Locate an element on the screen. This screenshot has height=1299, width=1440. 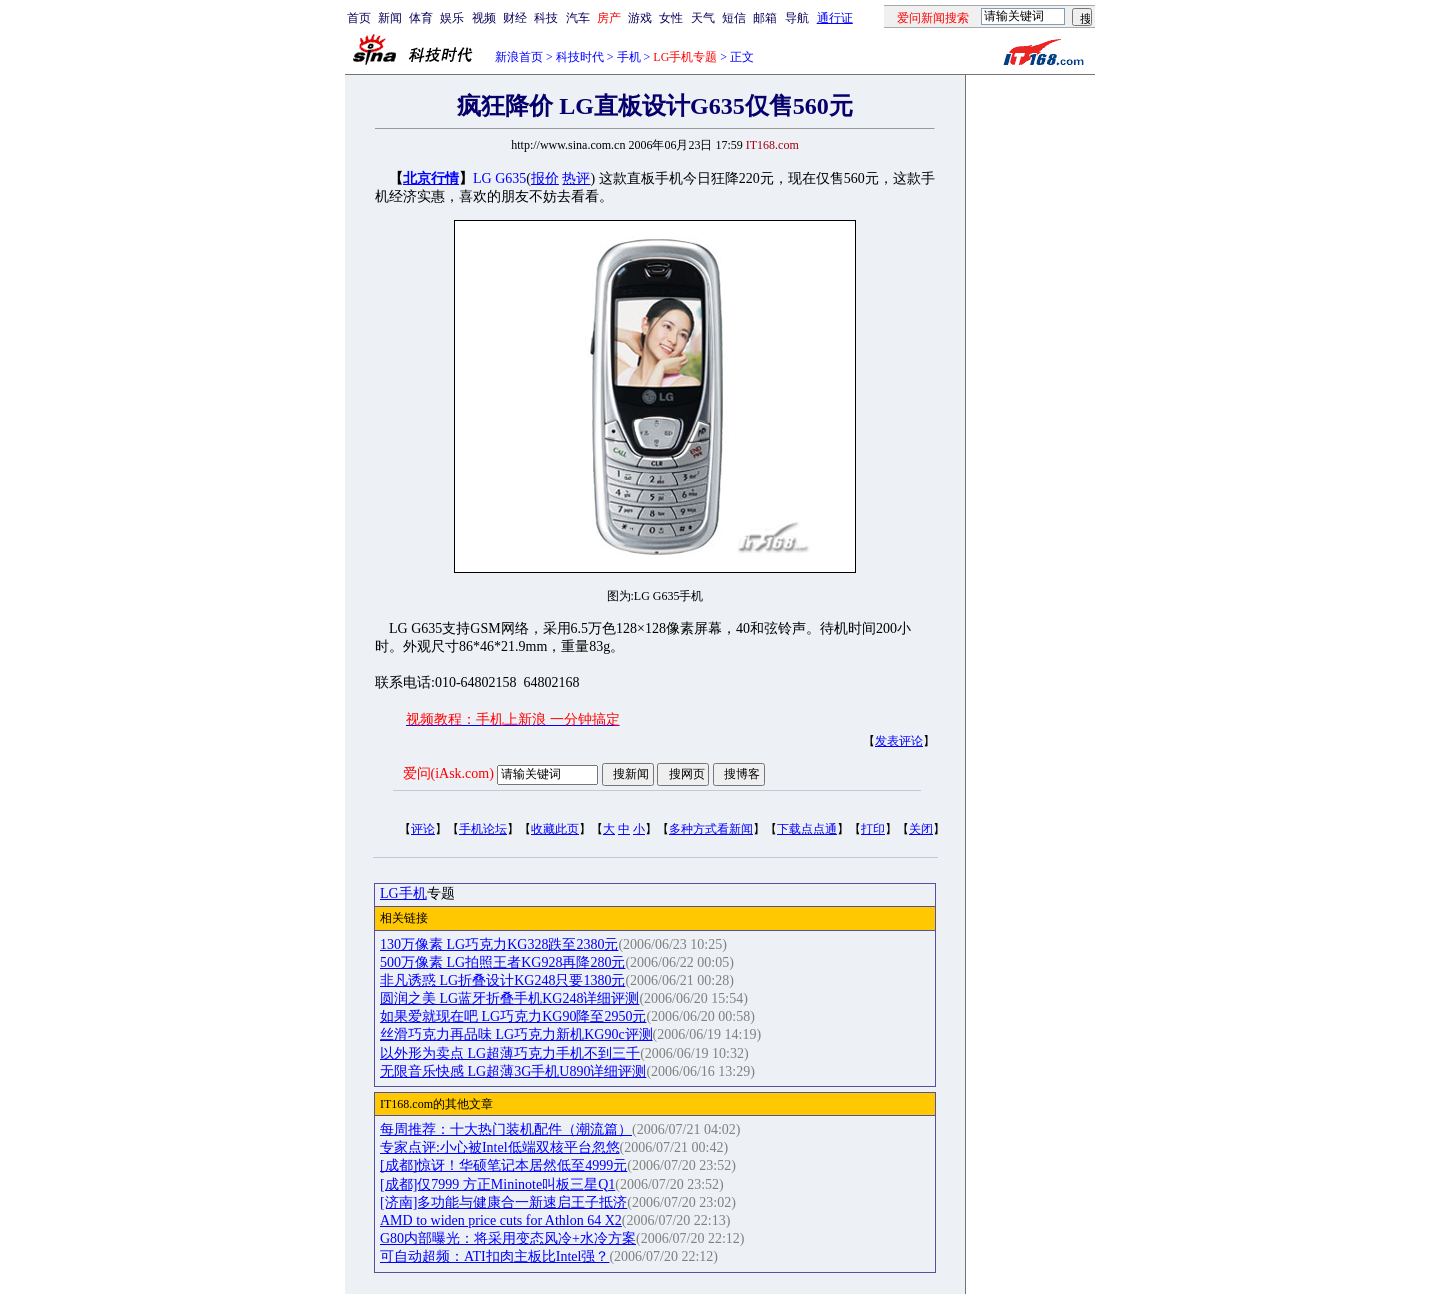
北京行情 is located at coordinates (431, 178).